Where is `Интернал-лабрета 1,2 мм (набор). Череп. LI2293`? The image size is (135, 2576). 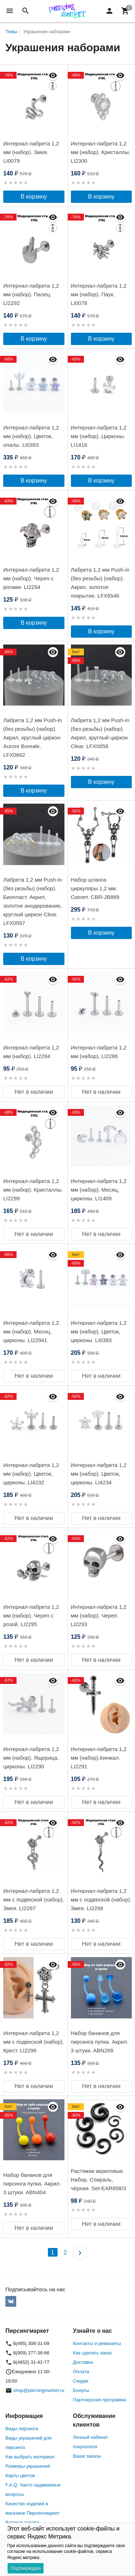
Интернал-лабрета 1,2 мм (набор). Череп. LI2293 is located at coordinates (99, 1615).